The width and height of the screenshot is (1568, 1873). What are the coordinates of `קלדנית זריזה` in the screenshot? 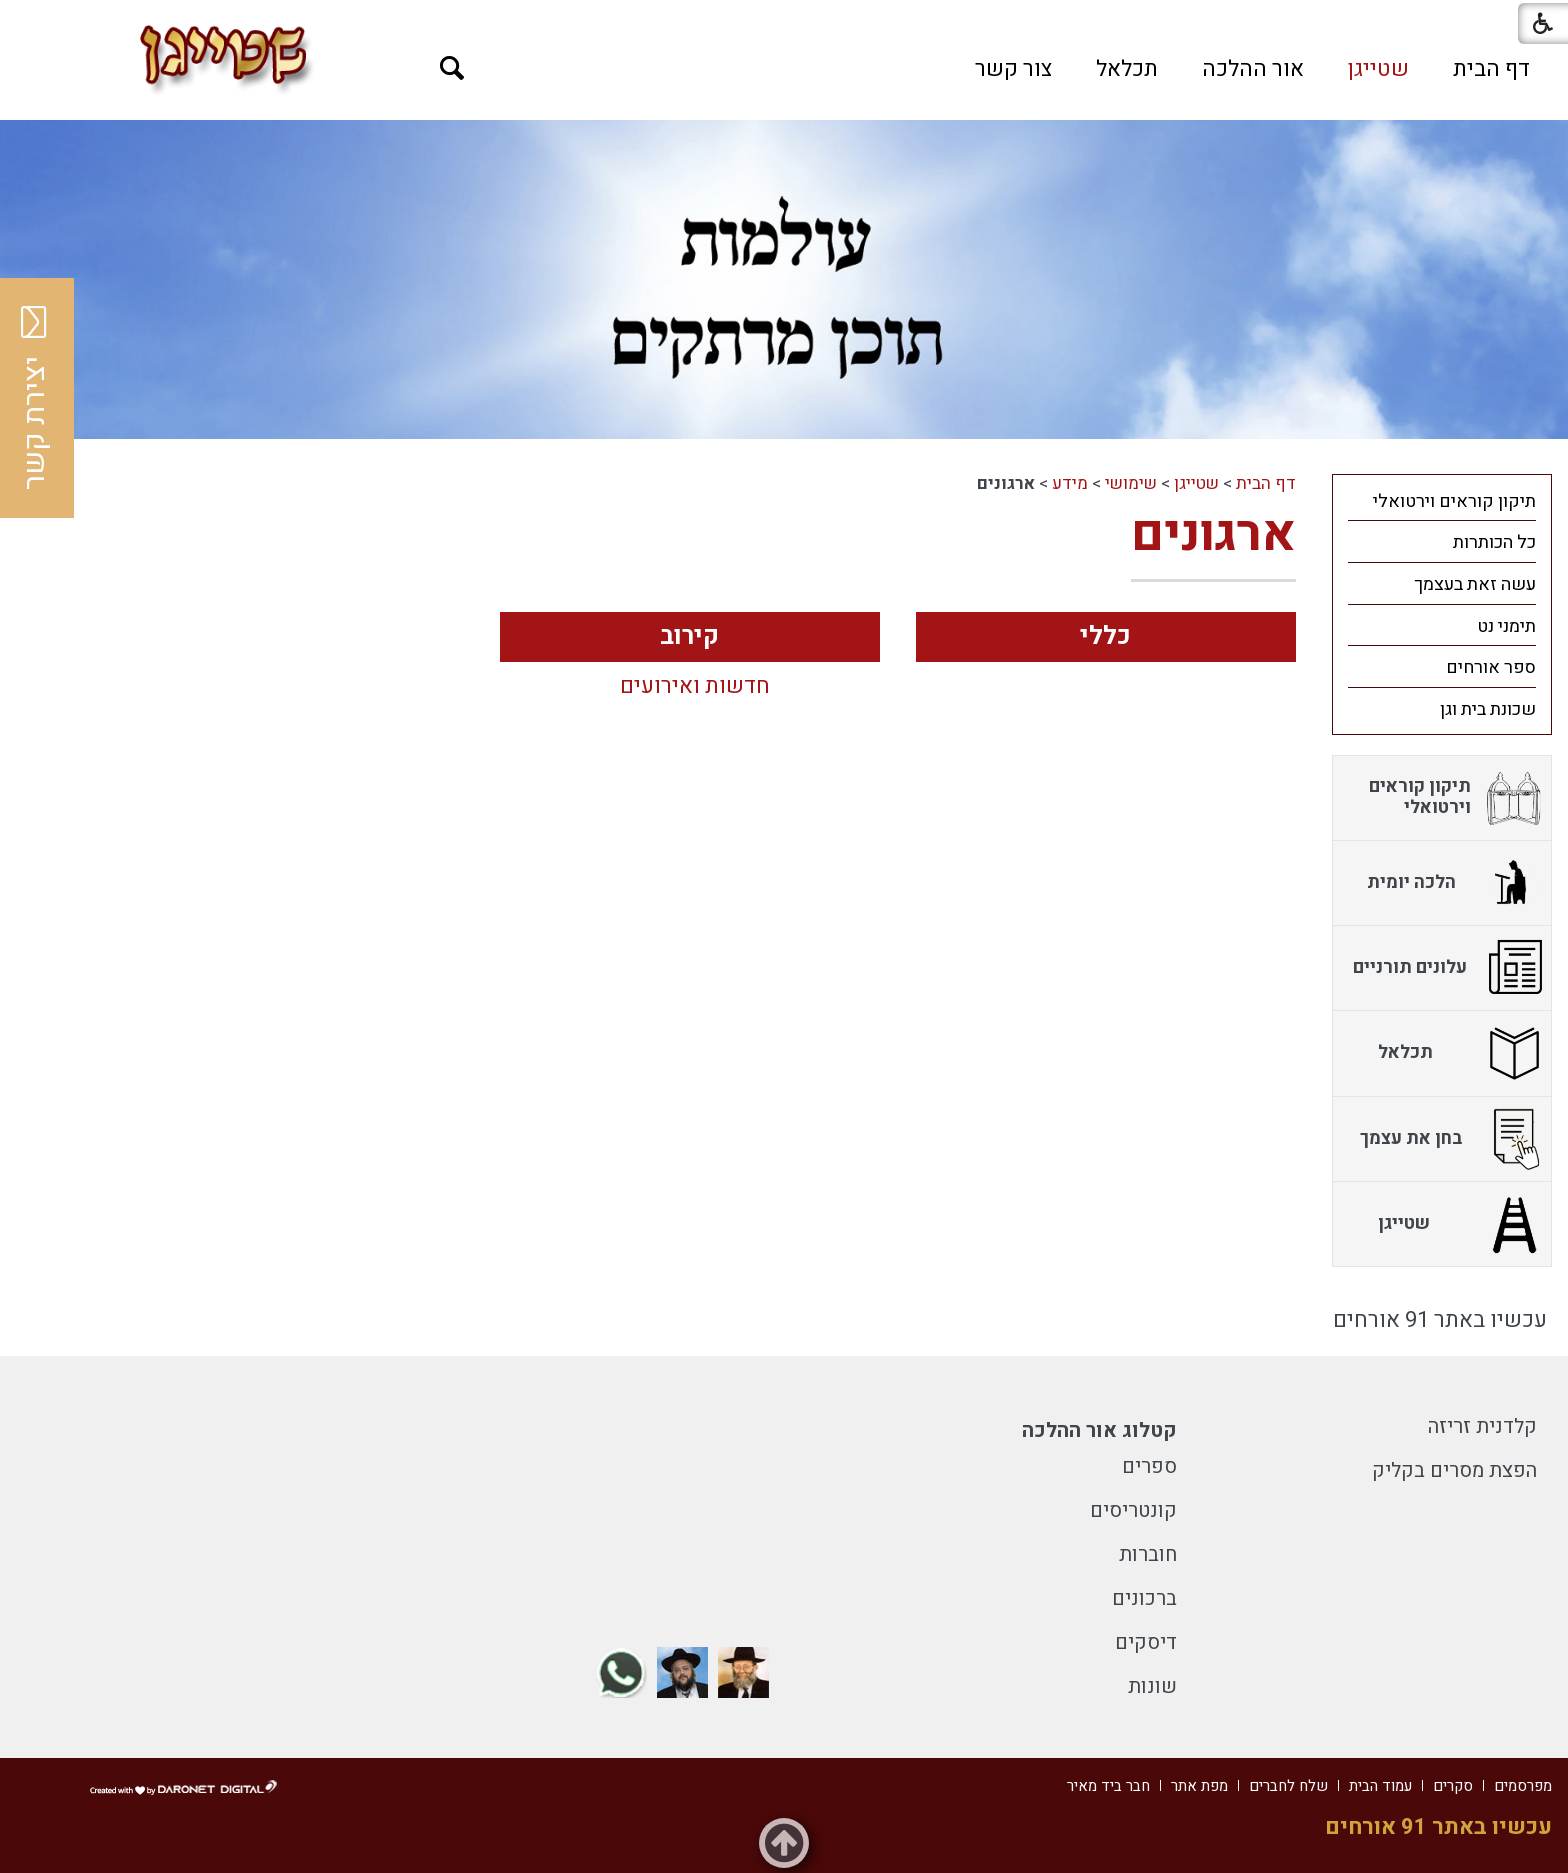 It's located at (1482, 1426).